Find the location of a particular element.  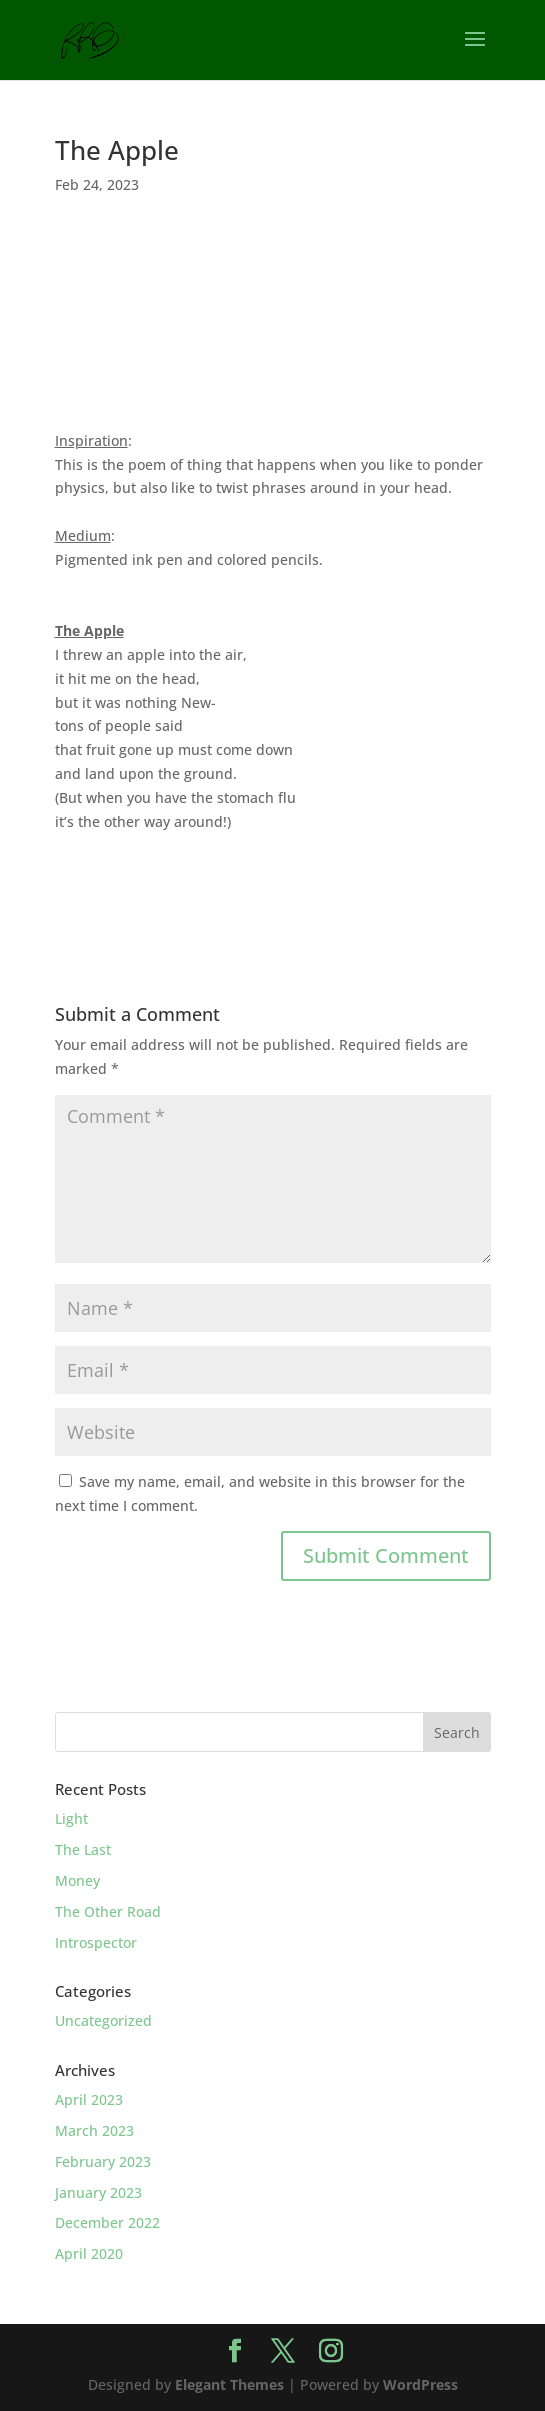

Introspector is located at coordinates (96, 1942).